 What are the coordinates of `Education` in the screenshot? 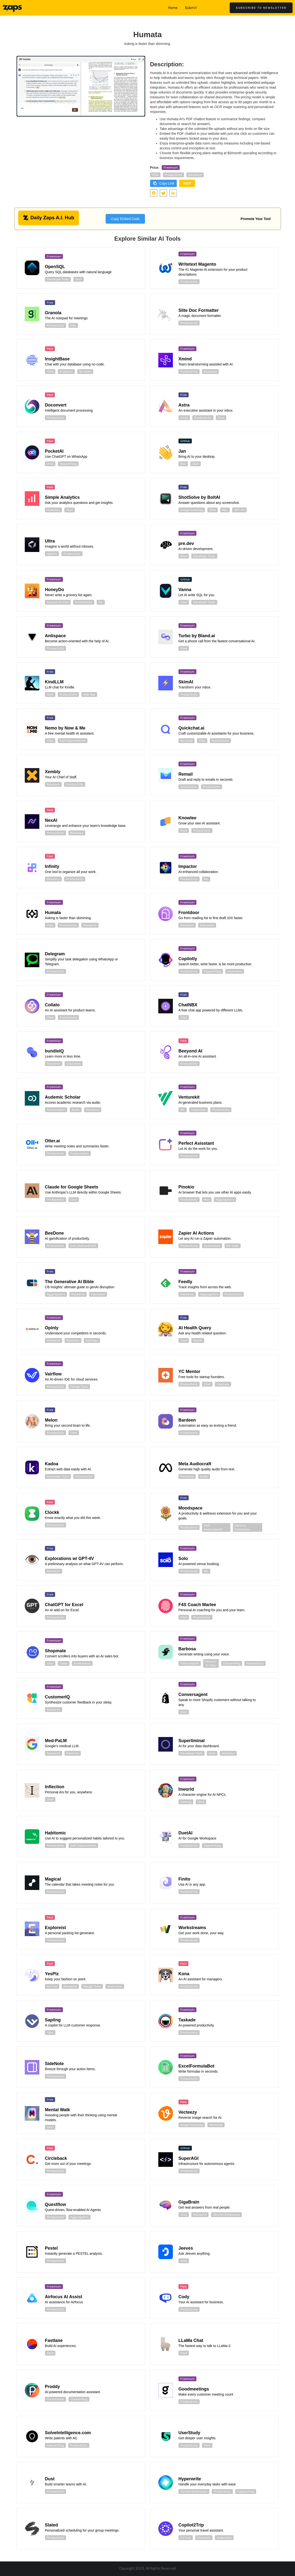 It's located at (207, 925).